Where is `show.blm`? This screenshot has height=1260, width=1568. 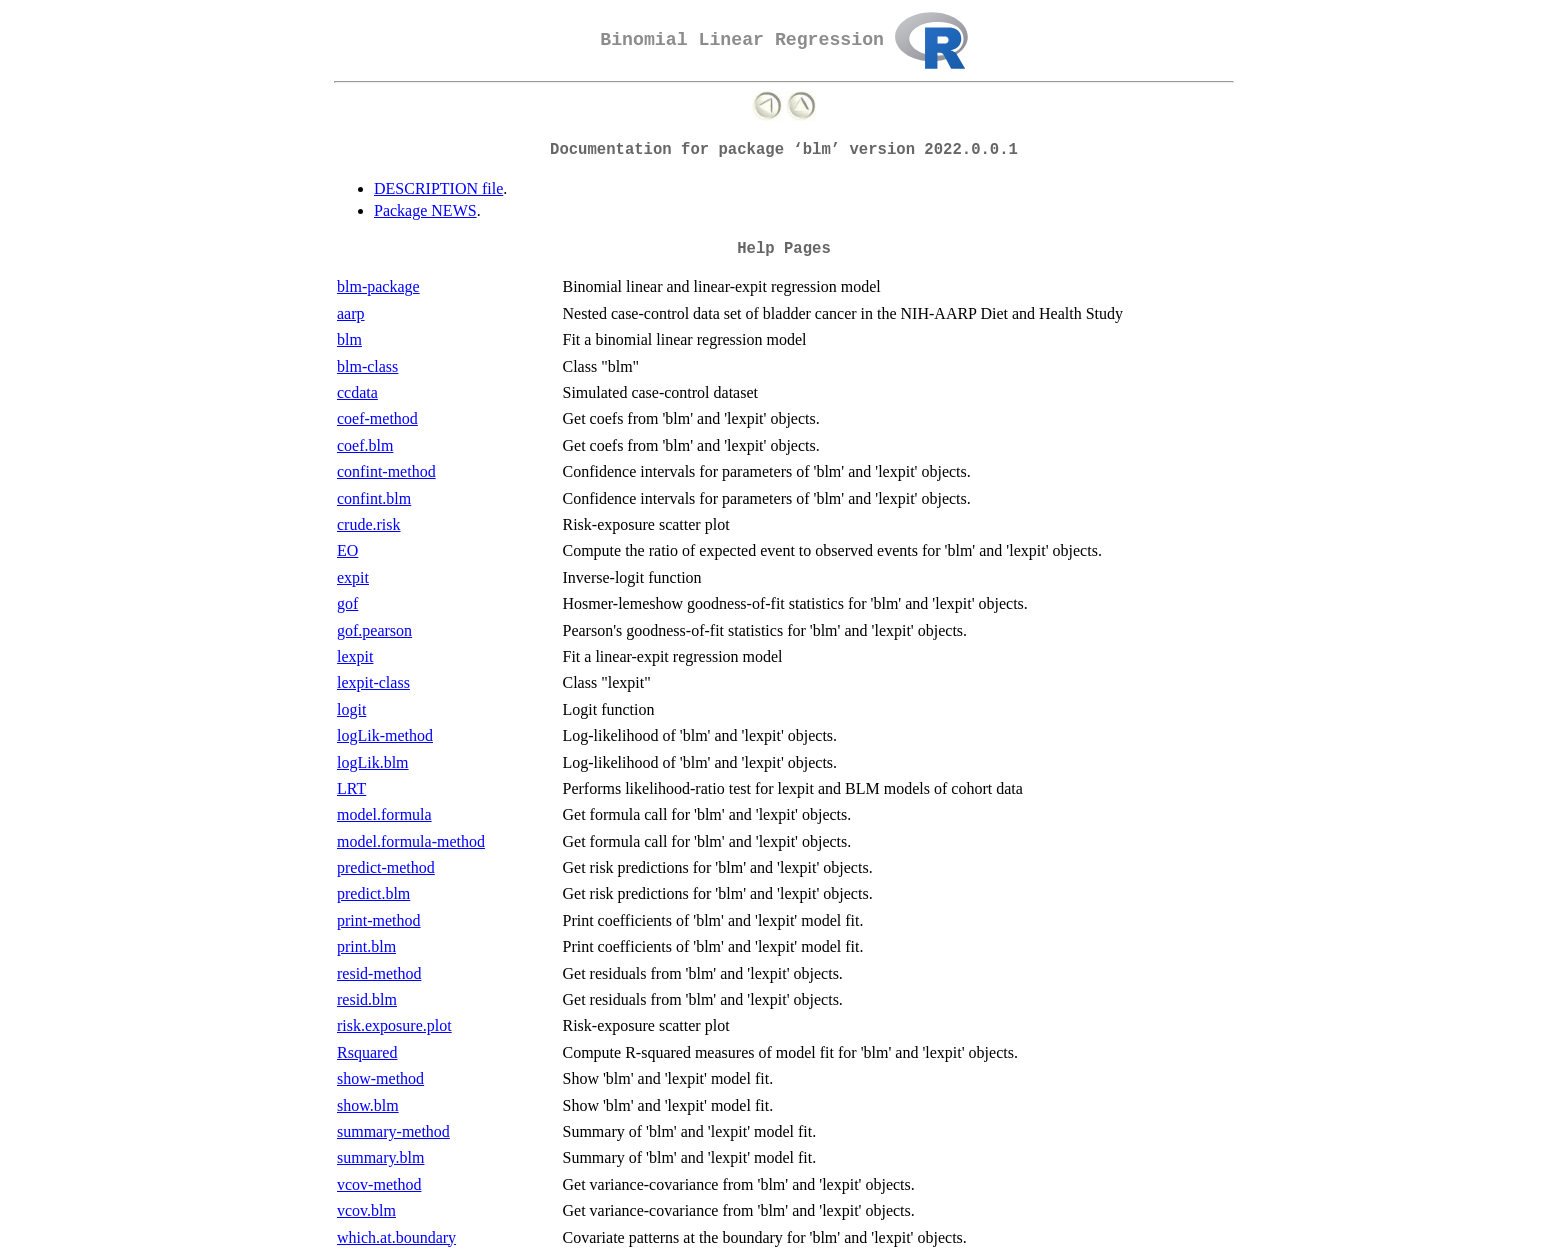 show.blm is located at coordinates (368, 1105).